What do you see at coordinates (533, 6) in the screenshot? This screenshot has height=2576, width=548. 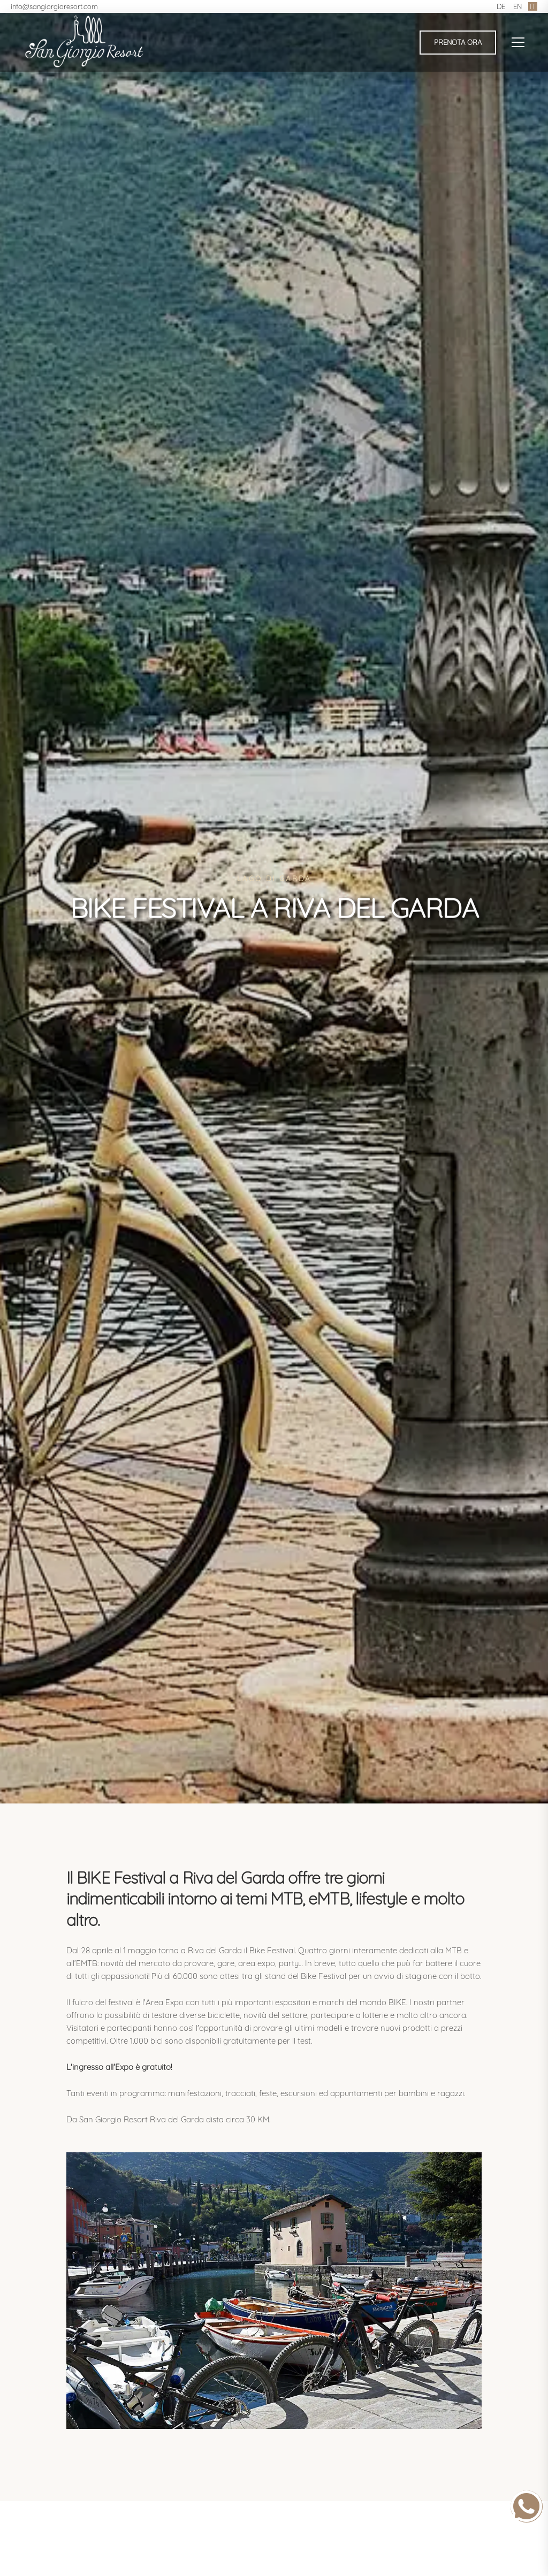 I see `IT` at bounding box center [533, 6].